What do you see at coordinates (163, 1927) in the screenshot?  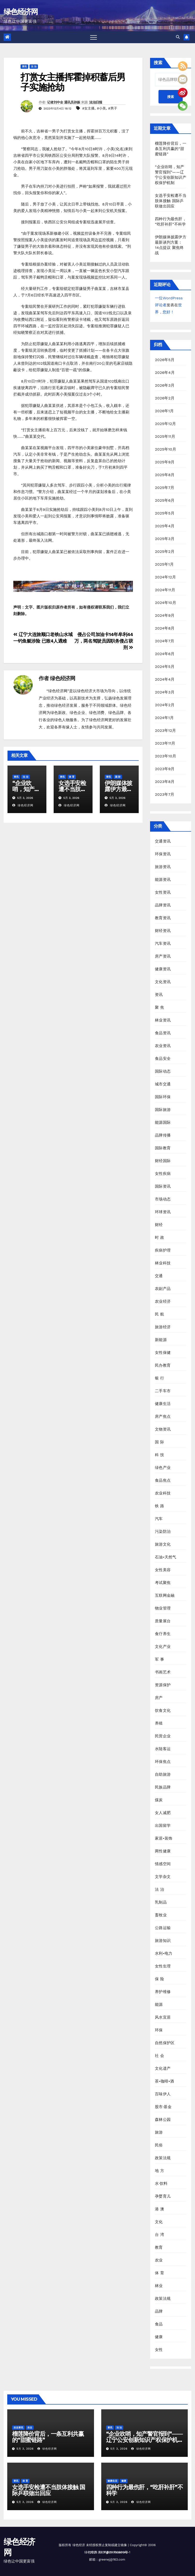 I see `公路运输` at bounding box center [163, 1927].